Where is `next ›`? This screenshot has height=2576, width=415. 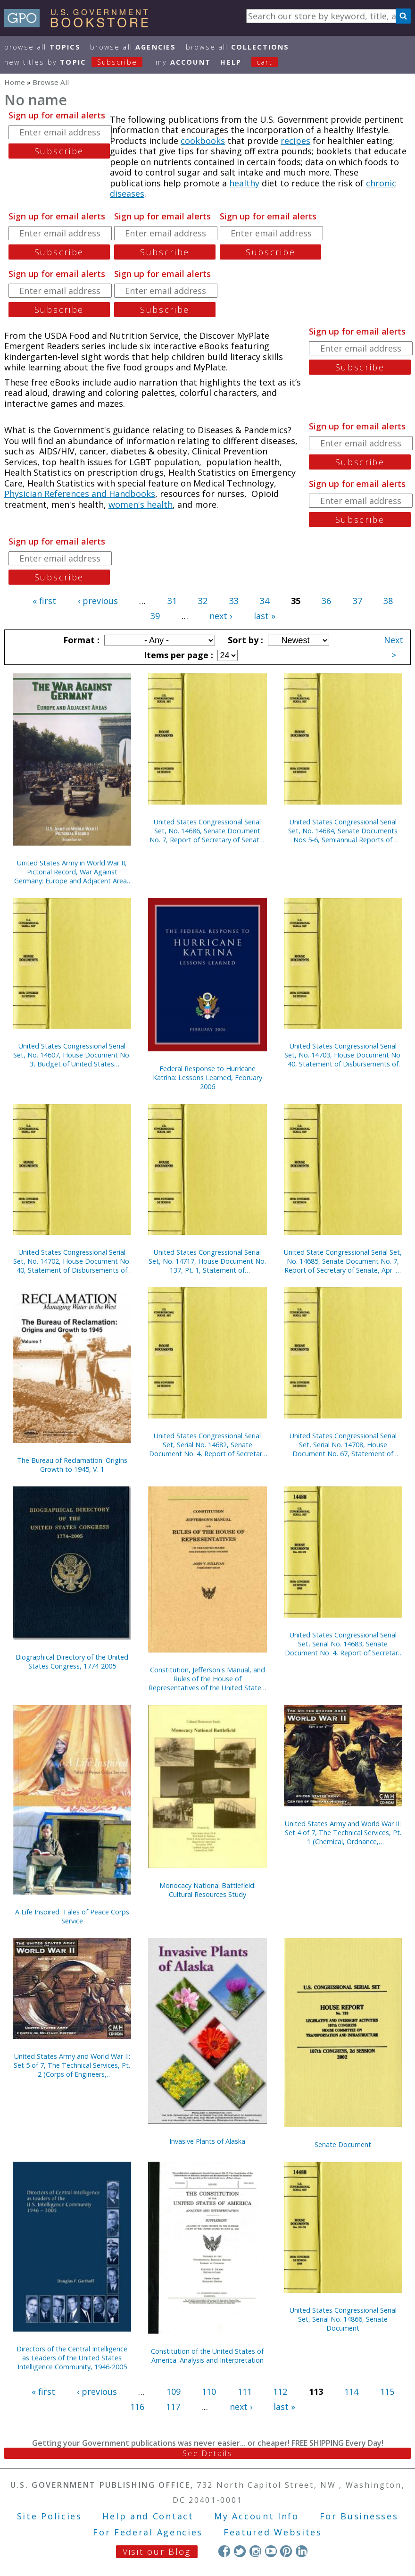
next › is located at coordinates (220, 615).